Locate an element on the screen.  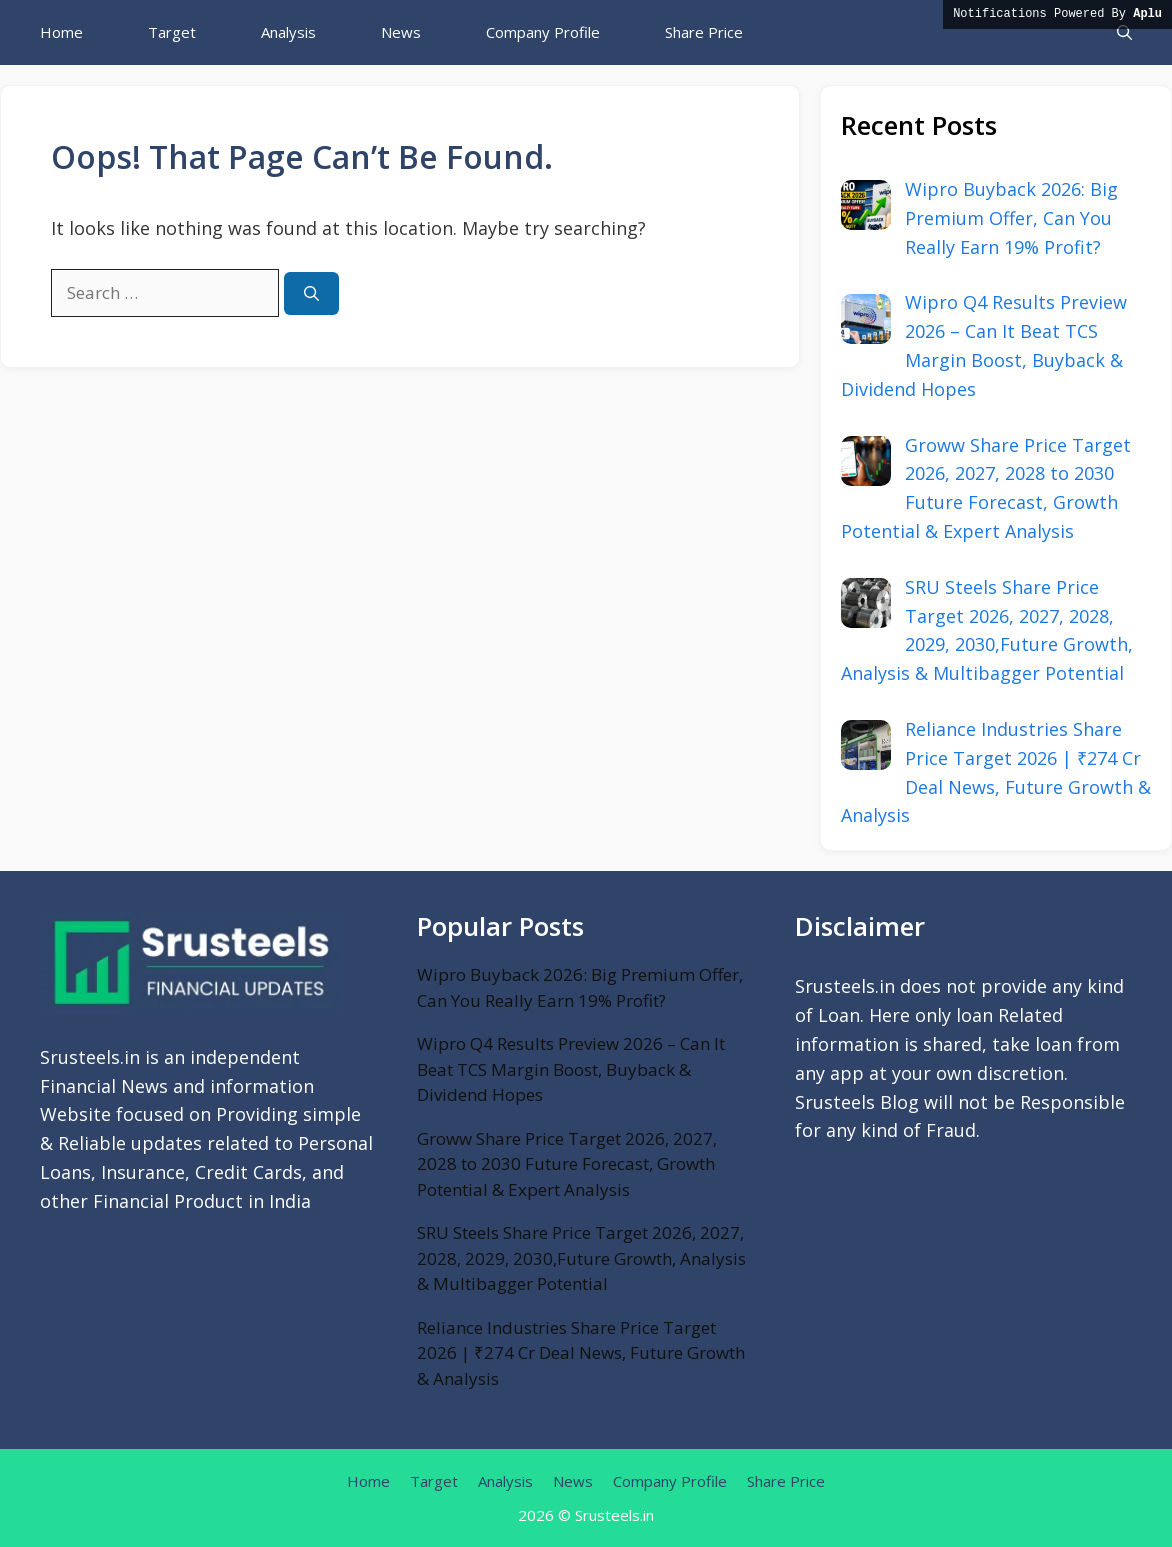
[Search] is located at coordinates (311, 293).